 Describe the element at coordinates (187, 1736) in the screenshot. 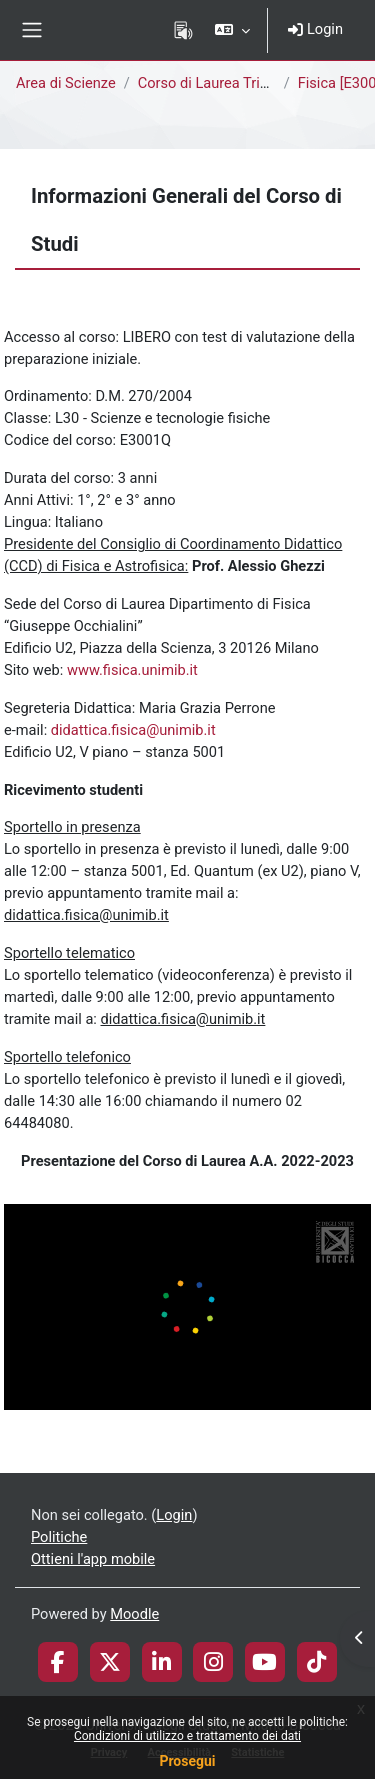

I see `Condizioni di utilizzo e trattamento dei dati` at that location.